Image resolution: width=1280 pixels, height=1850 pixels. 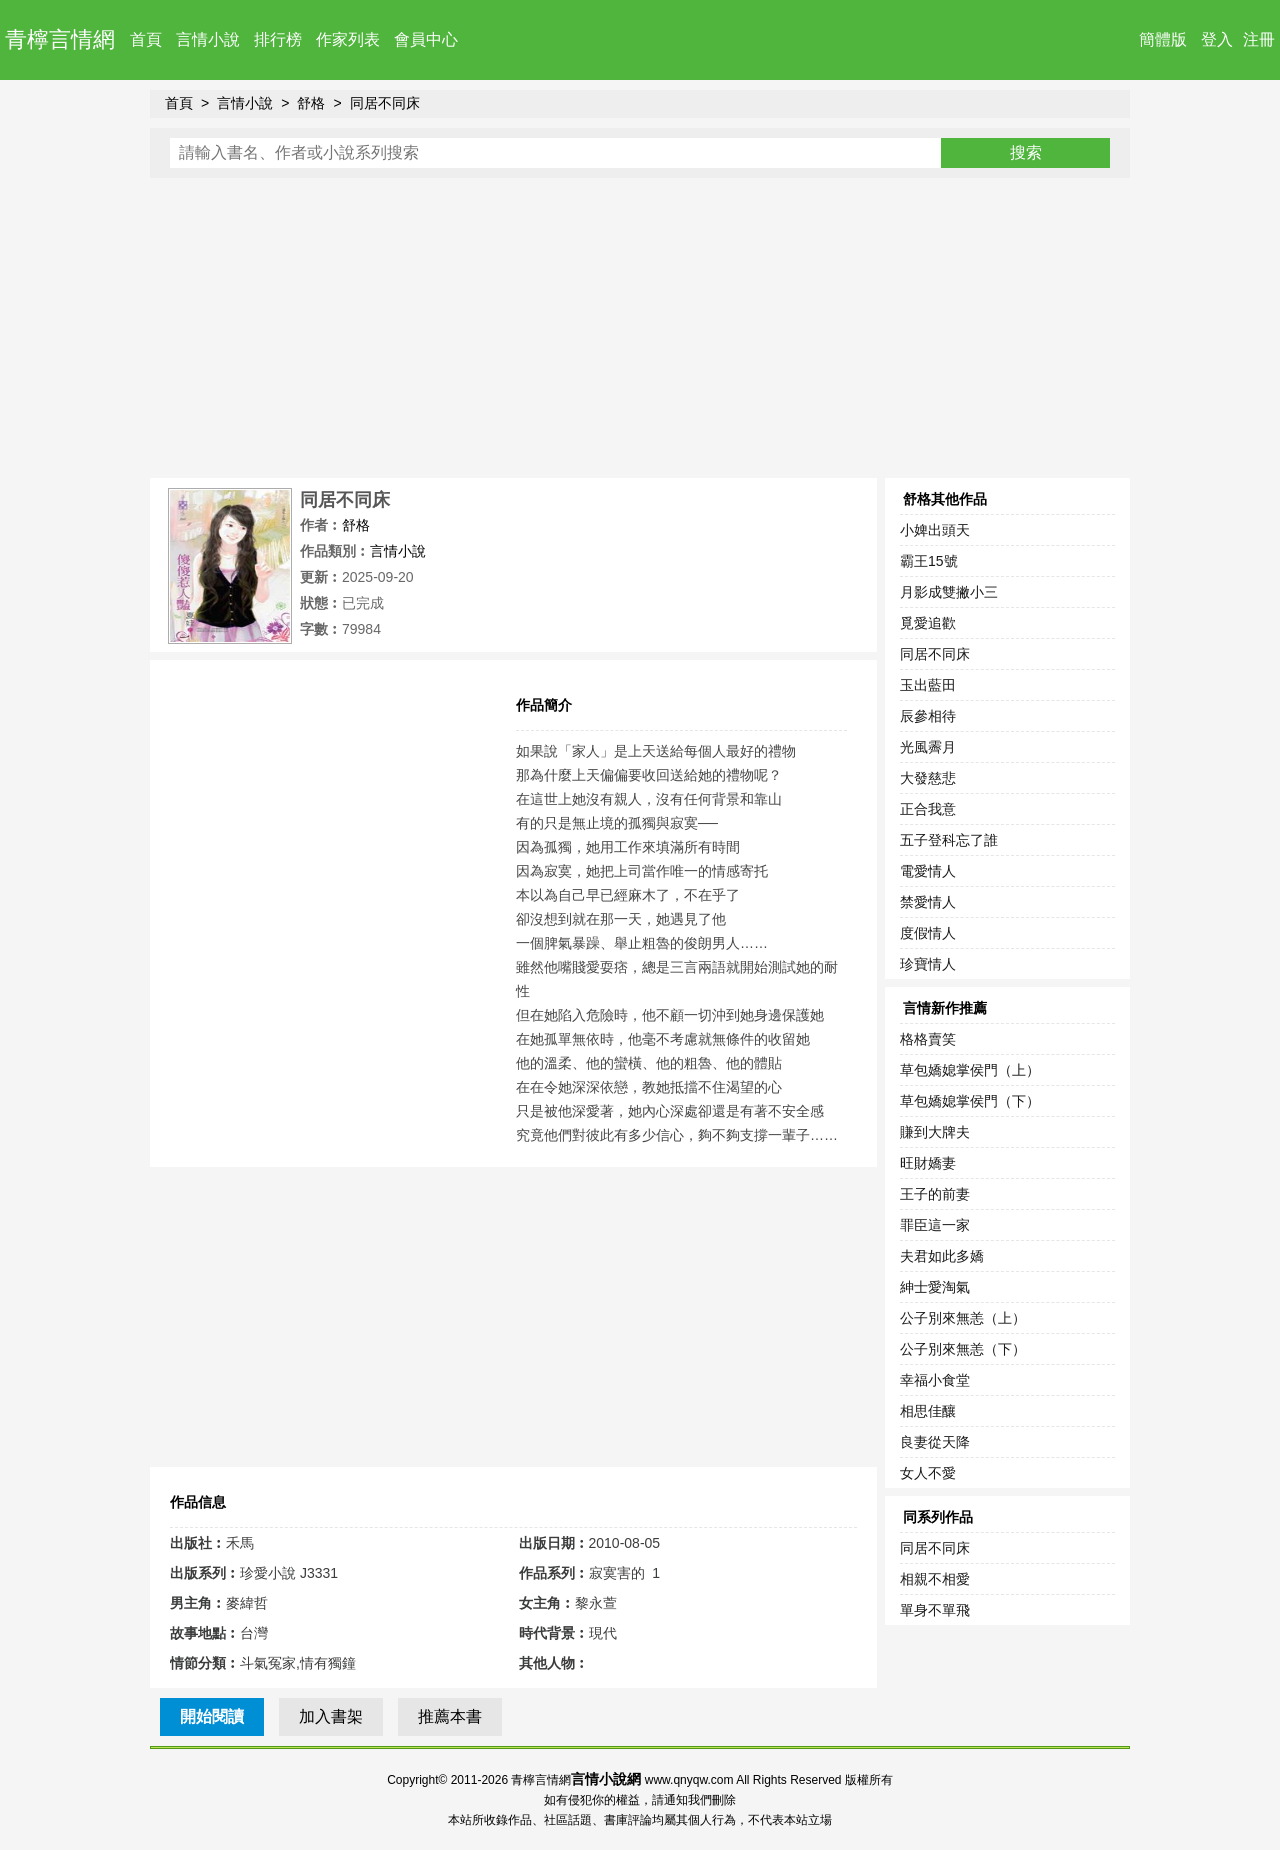 What do you see at coordinates (942, 1256) in the screenshot?
I see `夫君如此多嬌` at bounding box center [942, 1256].